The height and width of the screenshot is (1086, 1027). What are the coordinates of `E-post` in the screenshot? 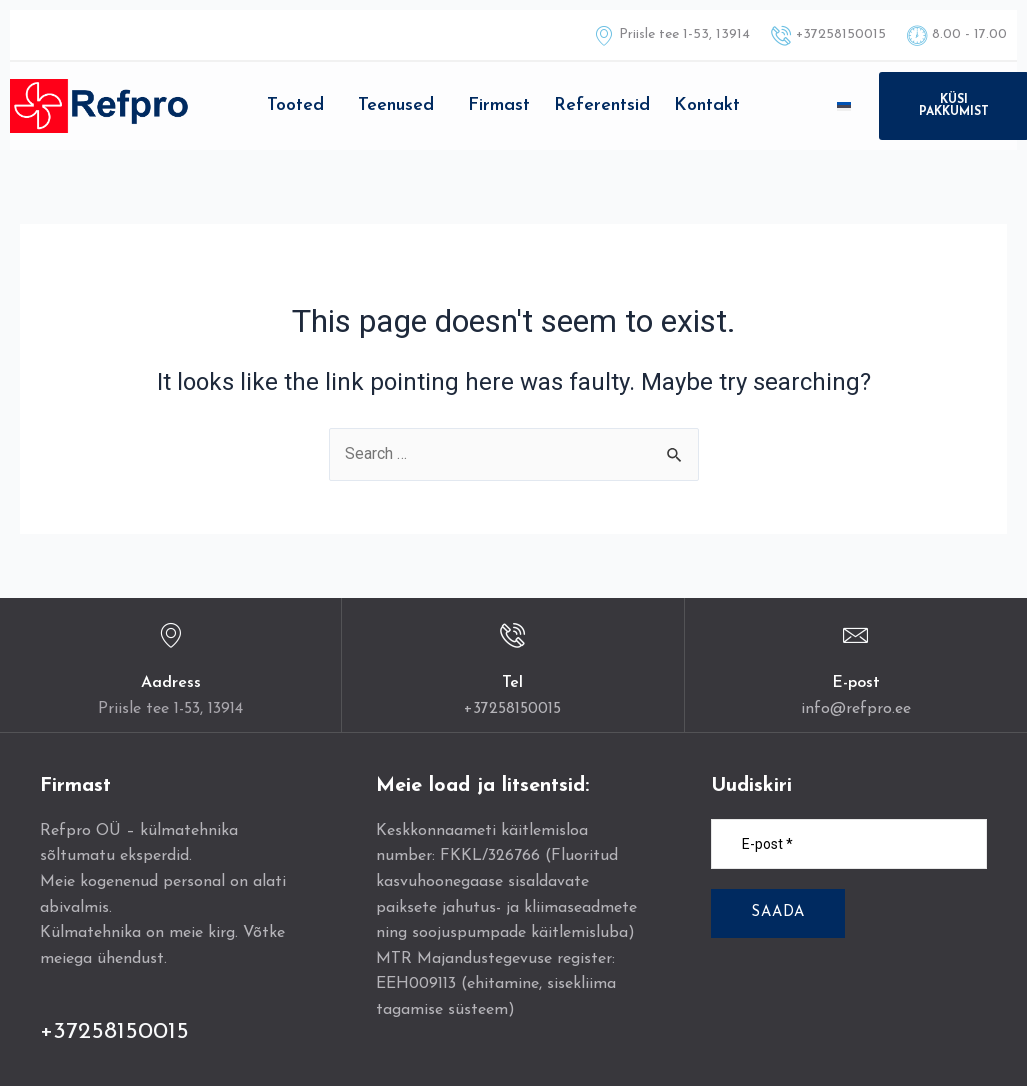 It's located at (856, 683).